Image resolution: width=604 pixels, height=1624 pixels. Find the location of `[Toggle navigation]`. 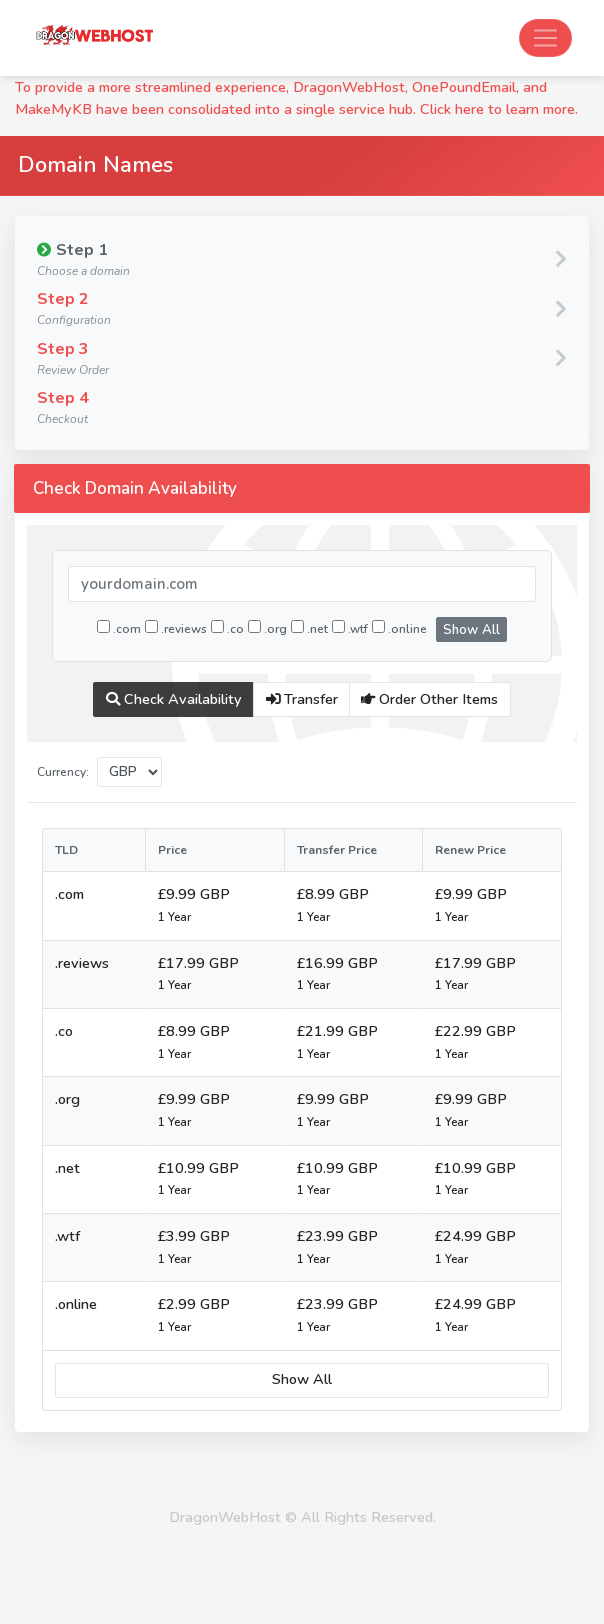

[Toggle navigation] is located at coordinates (545, 38).